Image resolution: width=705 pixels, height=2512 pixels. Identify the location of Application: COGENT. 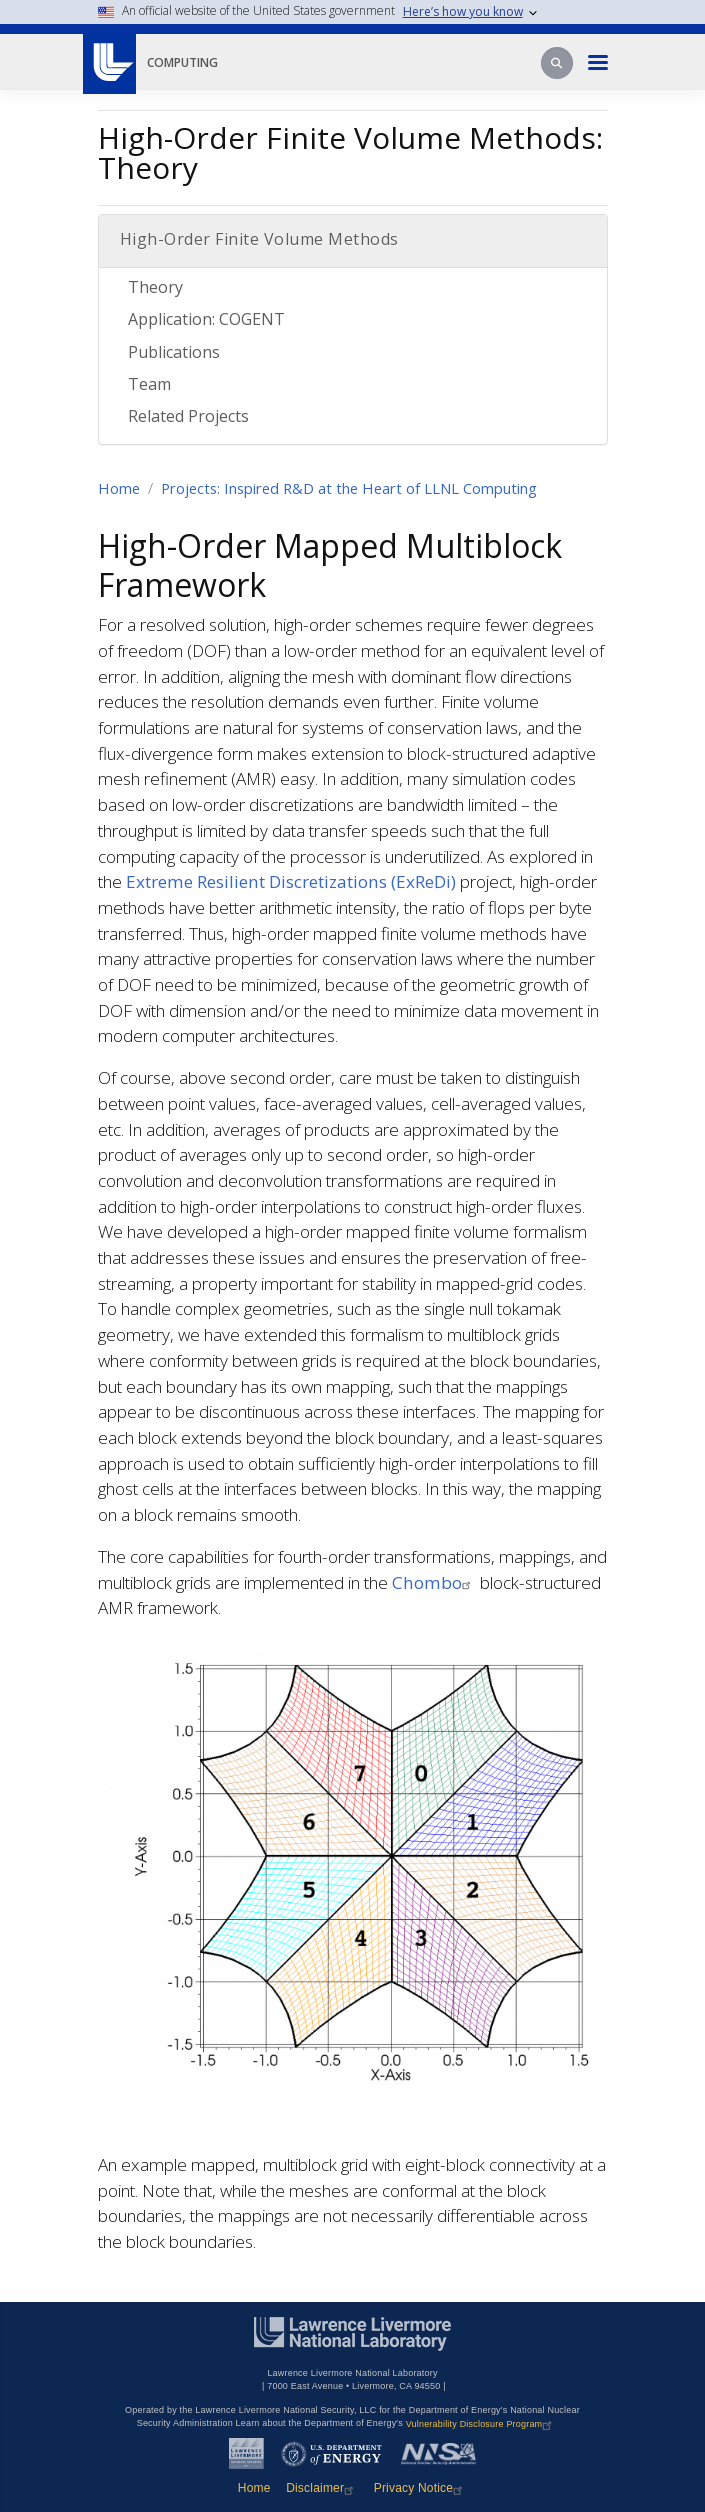
(206, 319).